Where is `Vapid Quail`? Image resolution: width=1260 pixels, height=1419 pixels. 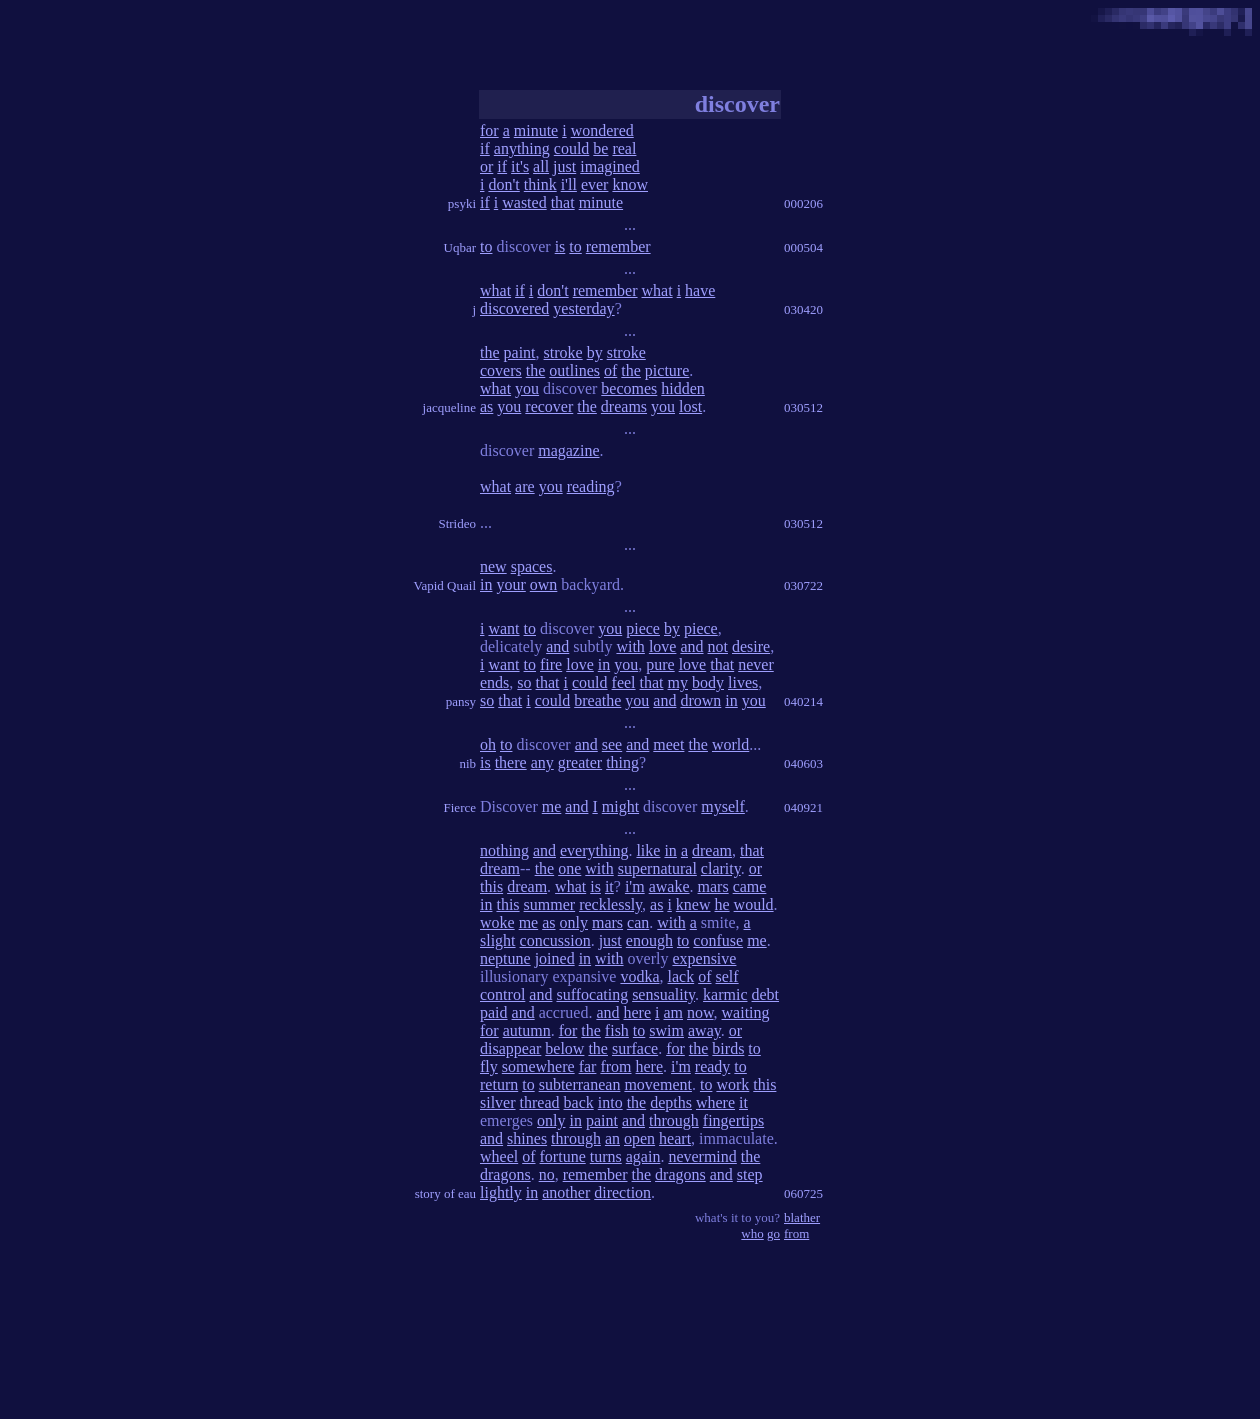 Vapid Quail is located at coordinates (445, 585).